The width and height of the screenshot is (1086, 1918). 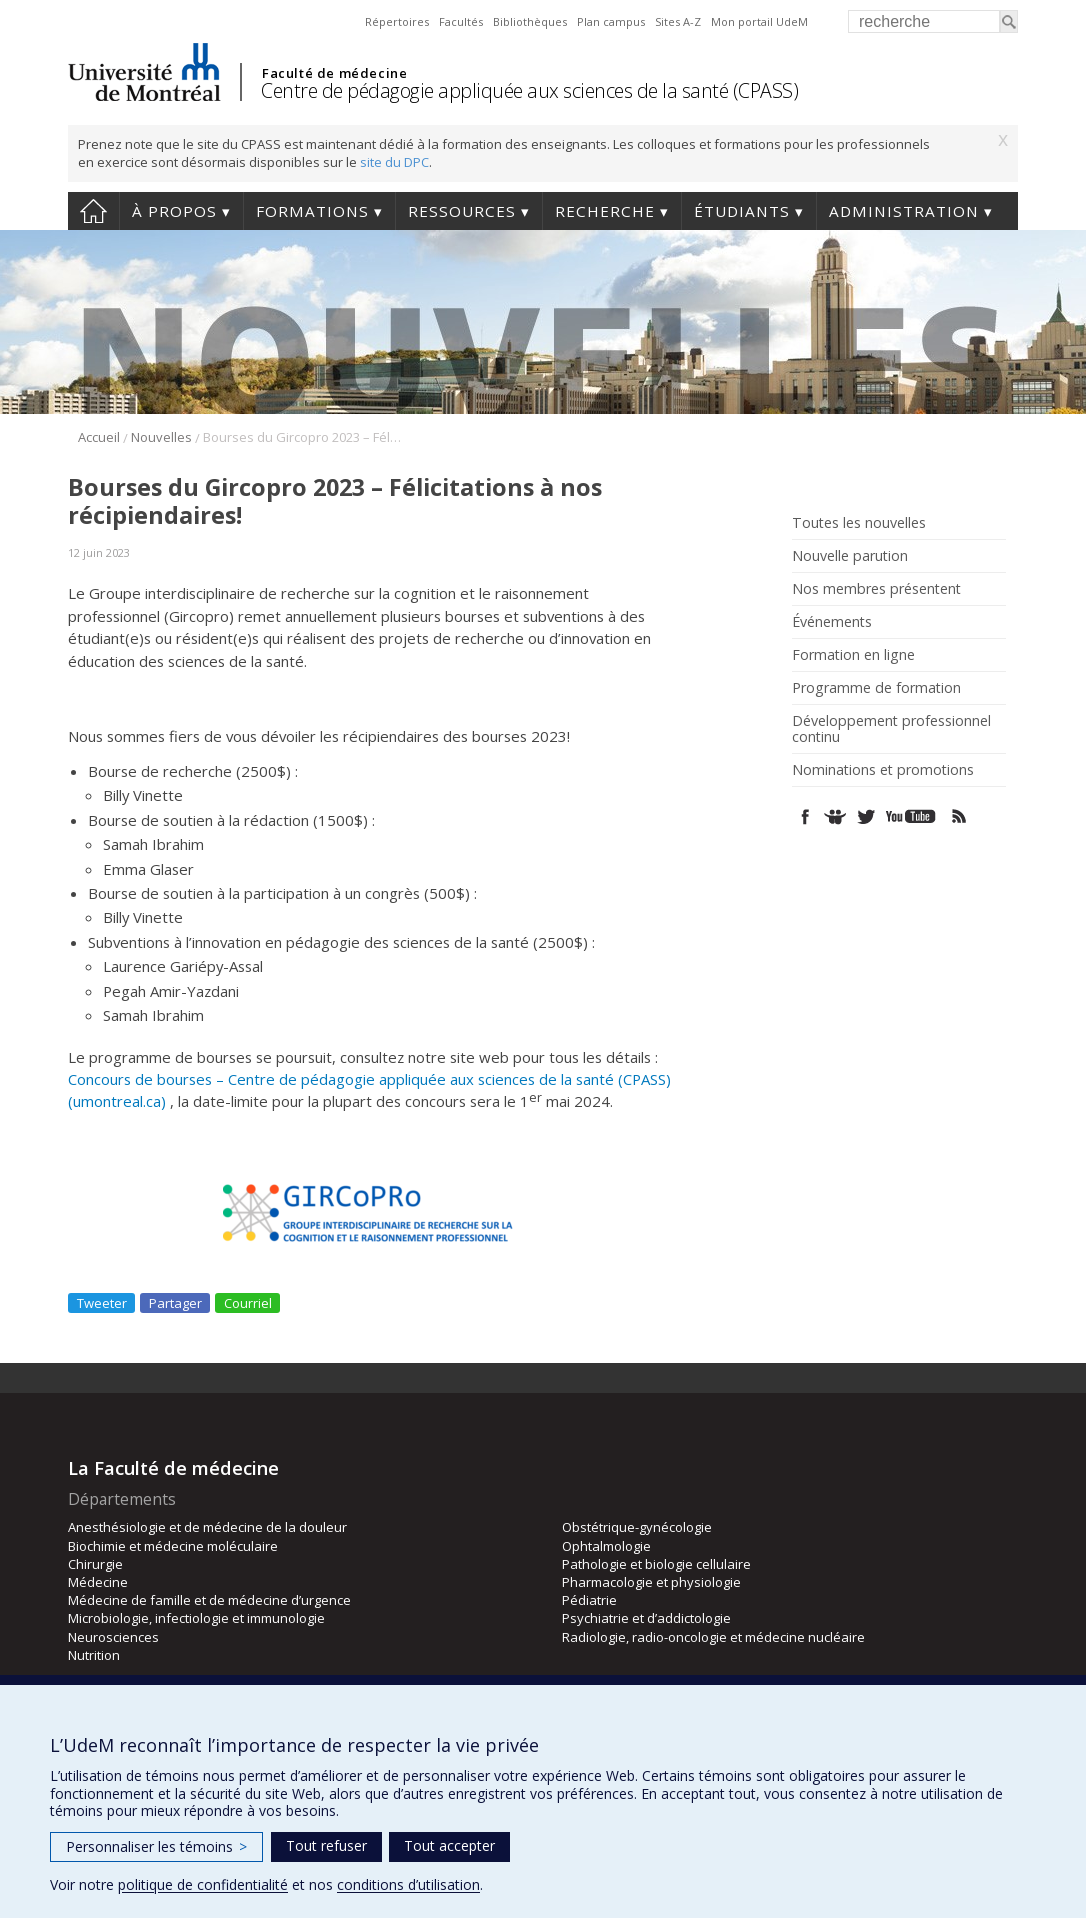 What do you see at coordinates (589, 1600) in the screenshot?
I see `Pédiatrie` at bounding box center [589, 1600].